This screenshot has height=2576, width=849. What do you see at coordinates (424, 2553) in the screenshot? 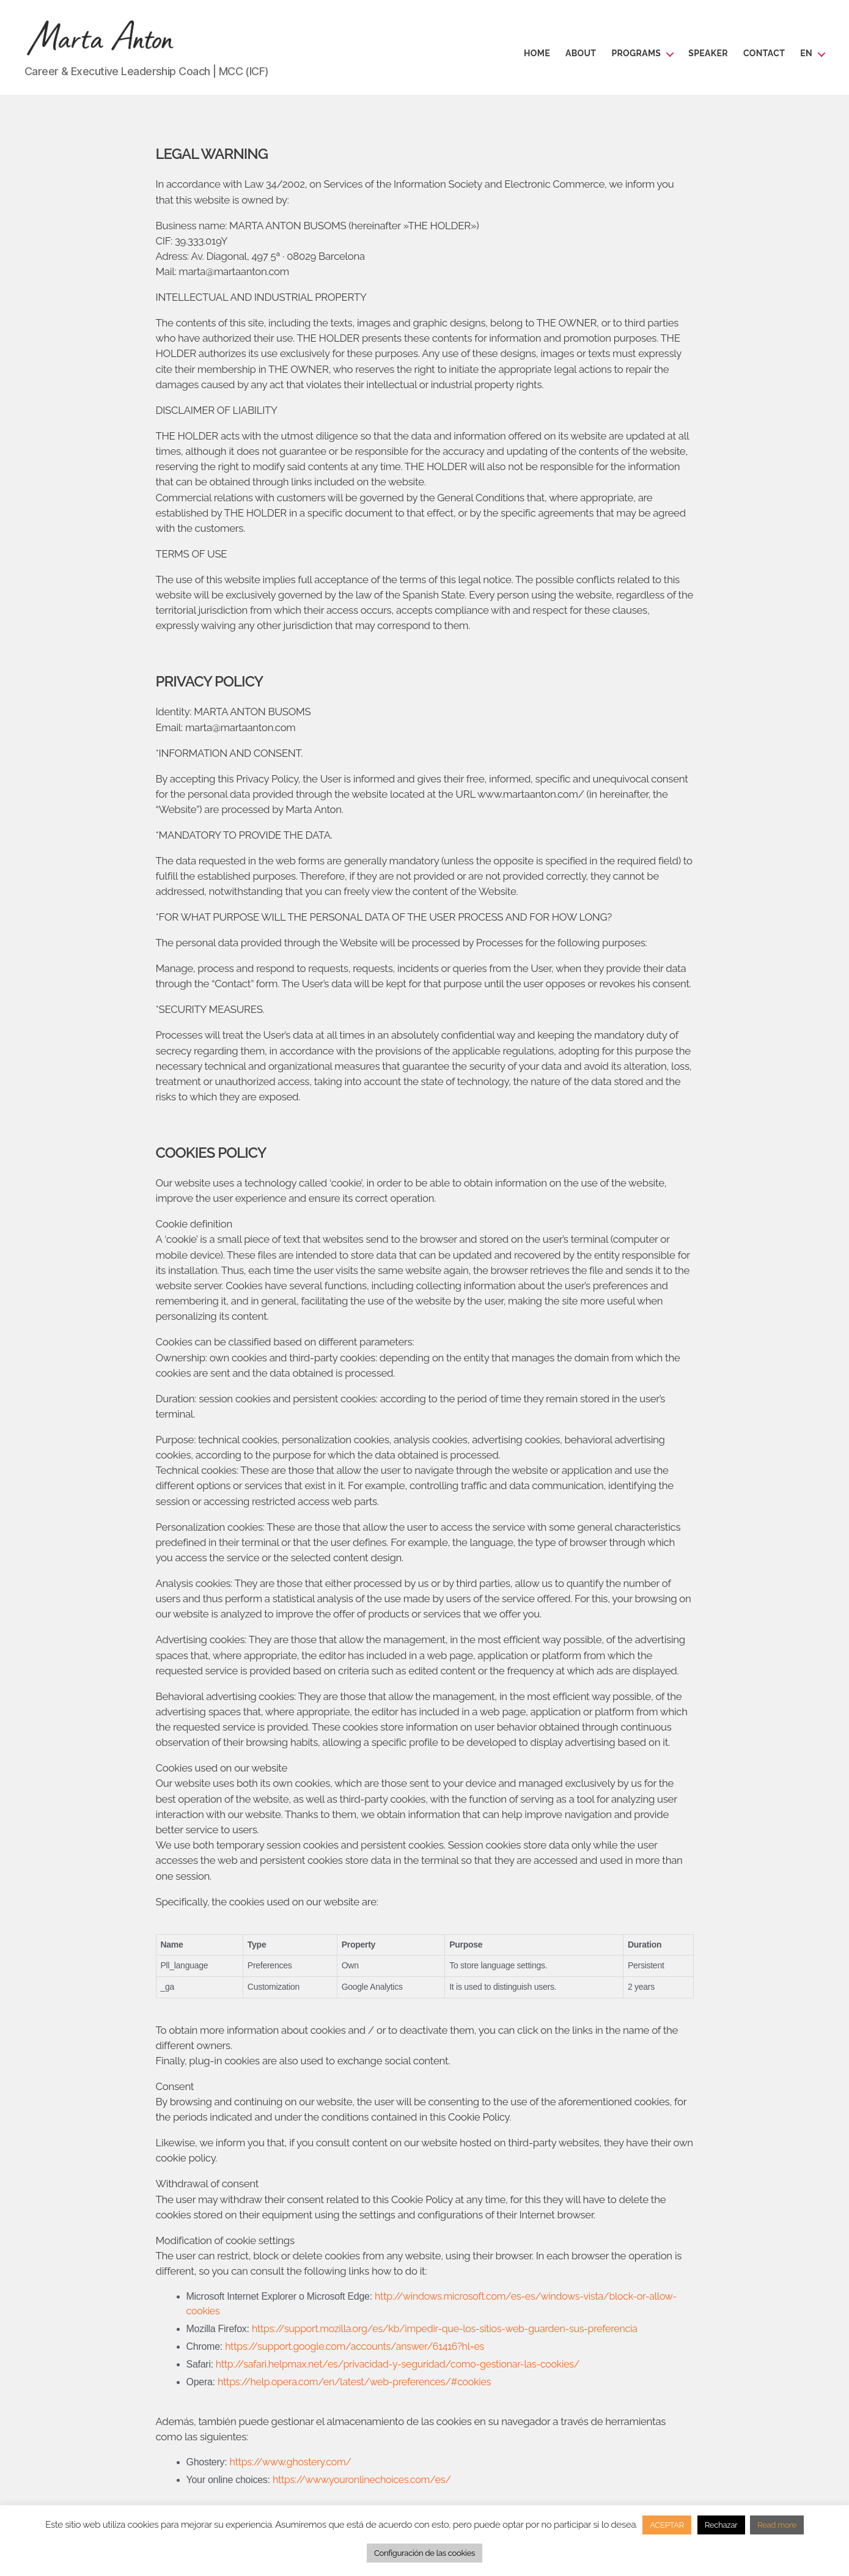
I see `Configuración de las cookies [button]` at bounding box center [424, 2553].